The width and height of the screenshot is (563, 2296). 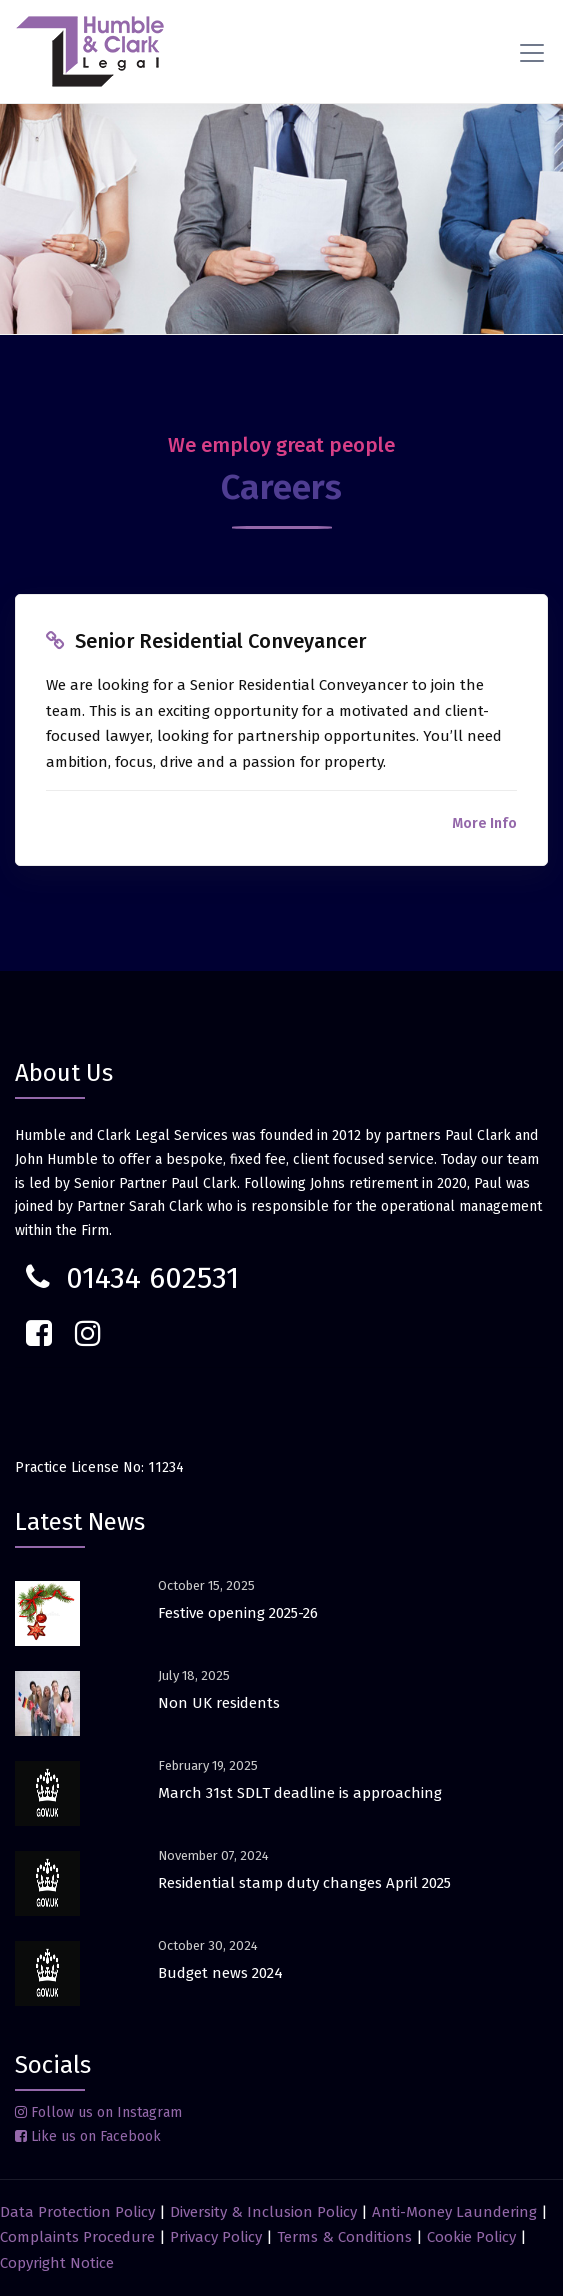 I want to click on Festive opening 2025-26, so click(x=238, y=1613).